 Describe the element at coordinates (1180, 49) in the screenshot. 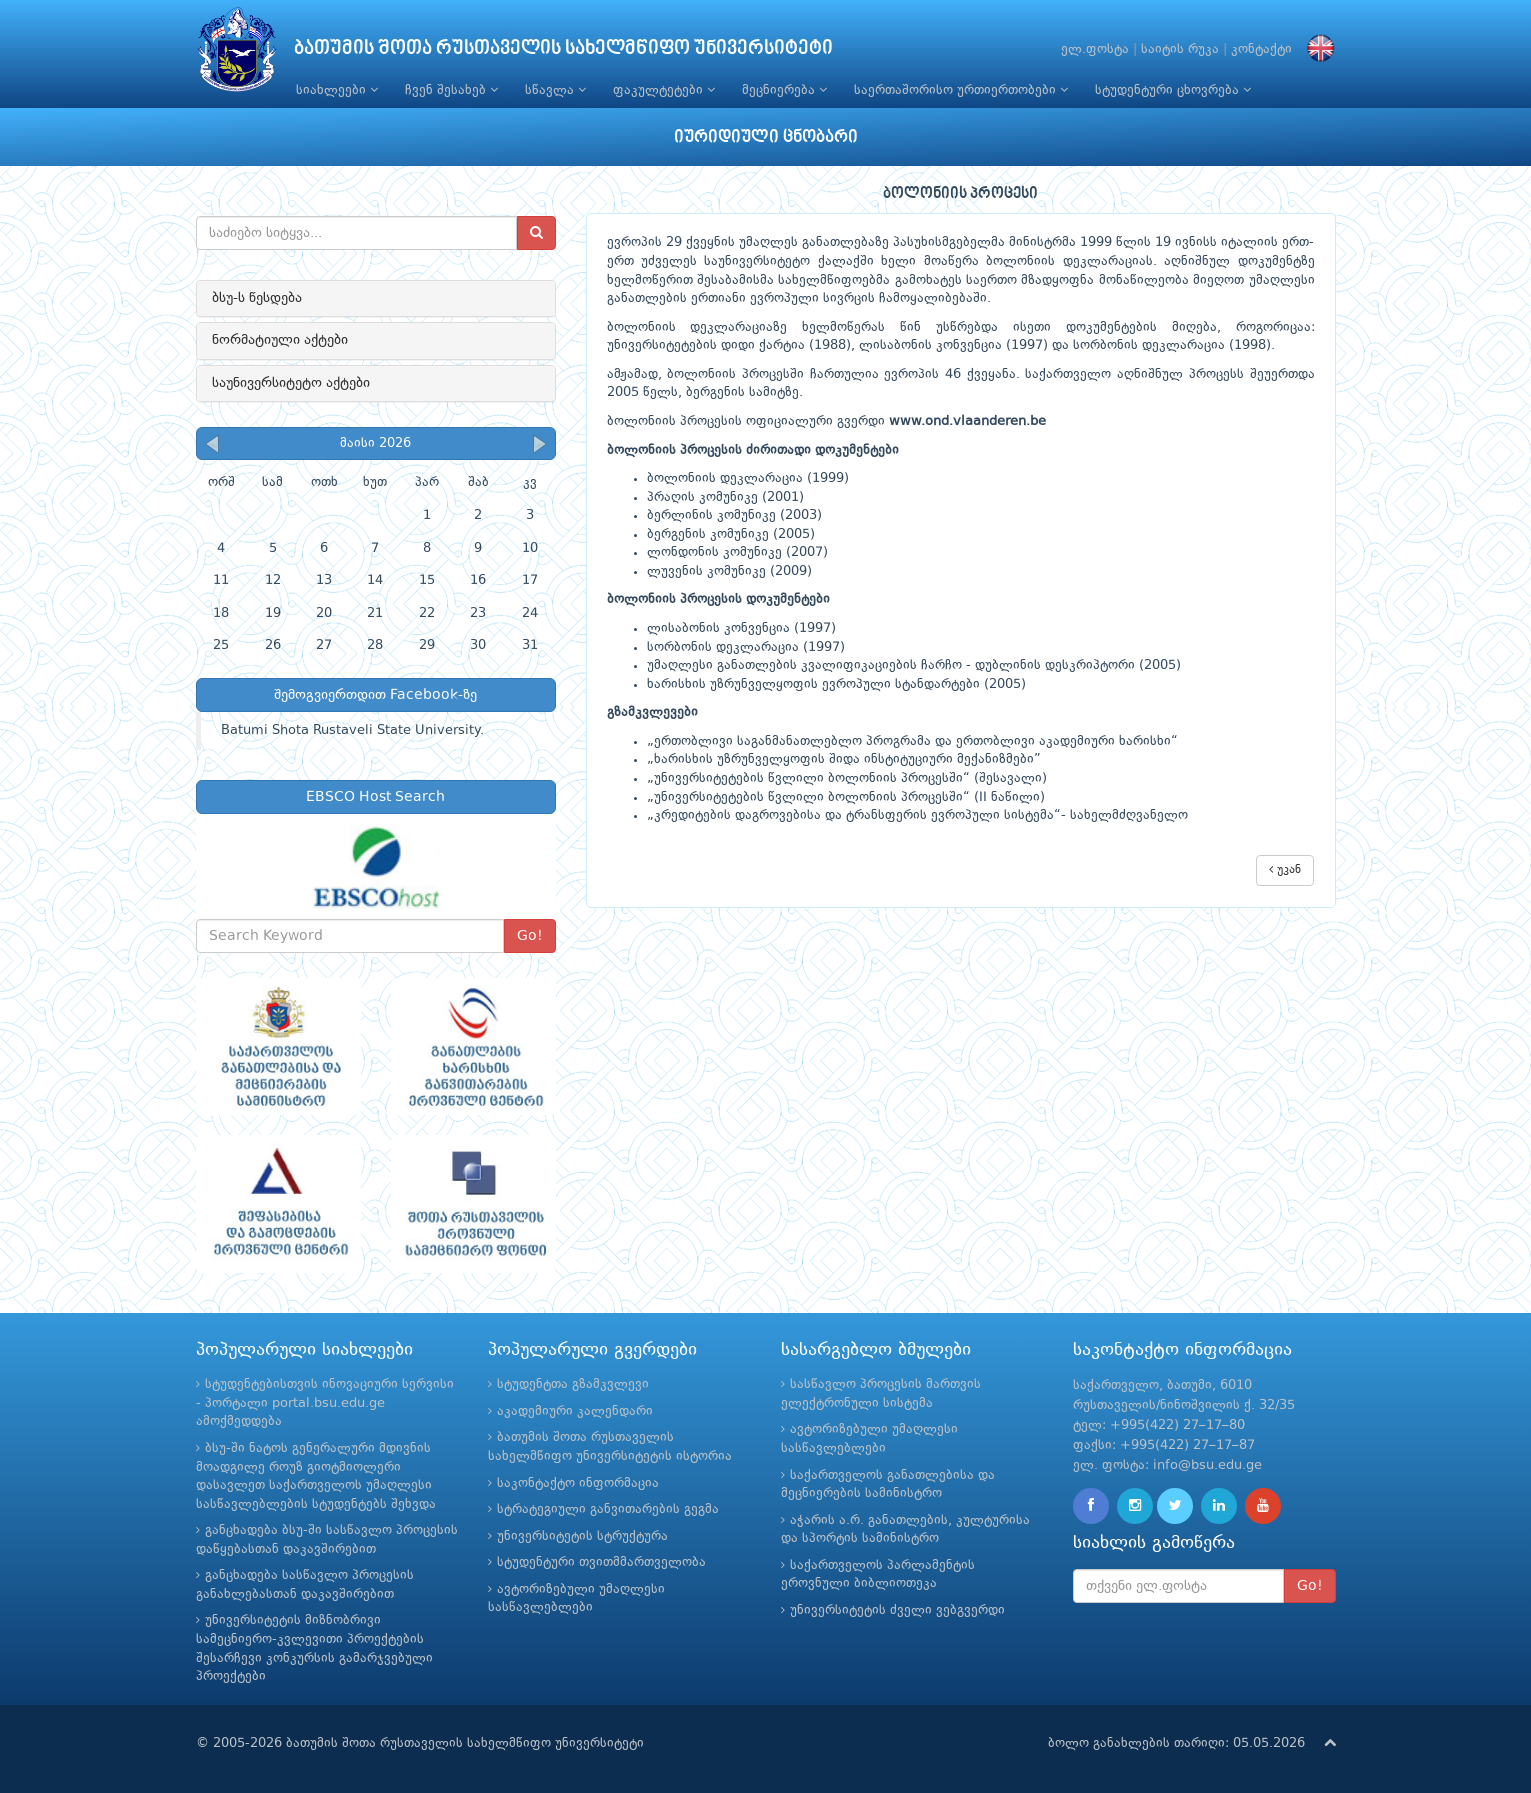

I see `საიტის რუკა` at that location.